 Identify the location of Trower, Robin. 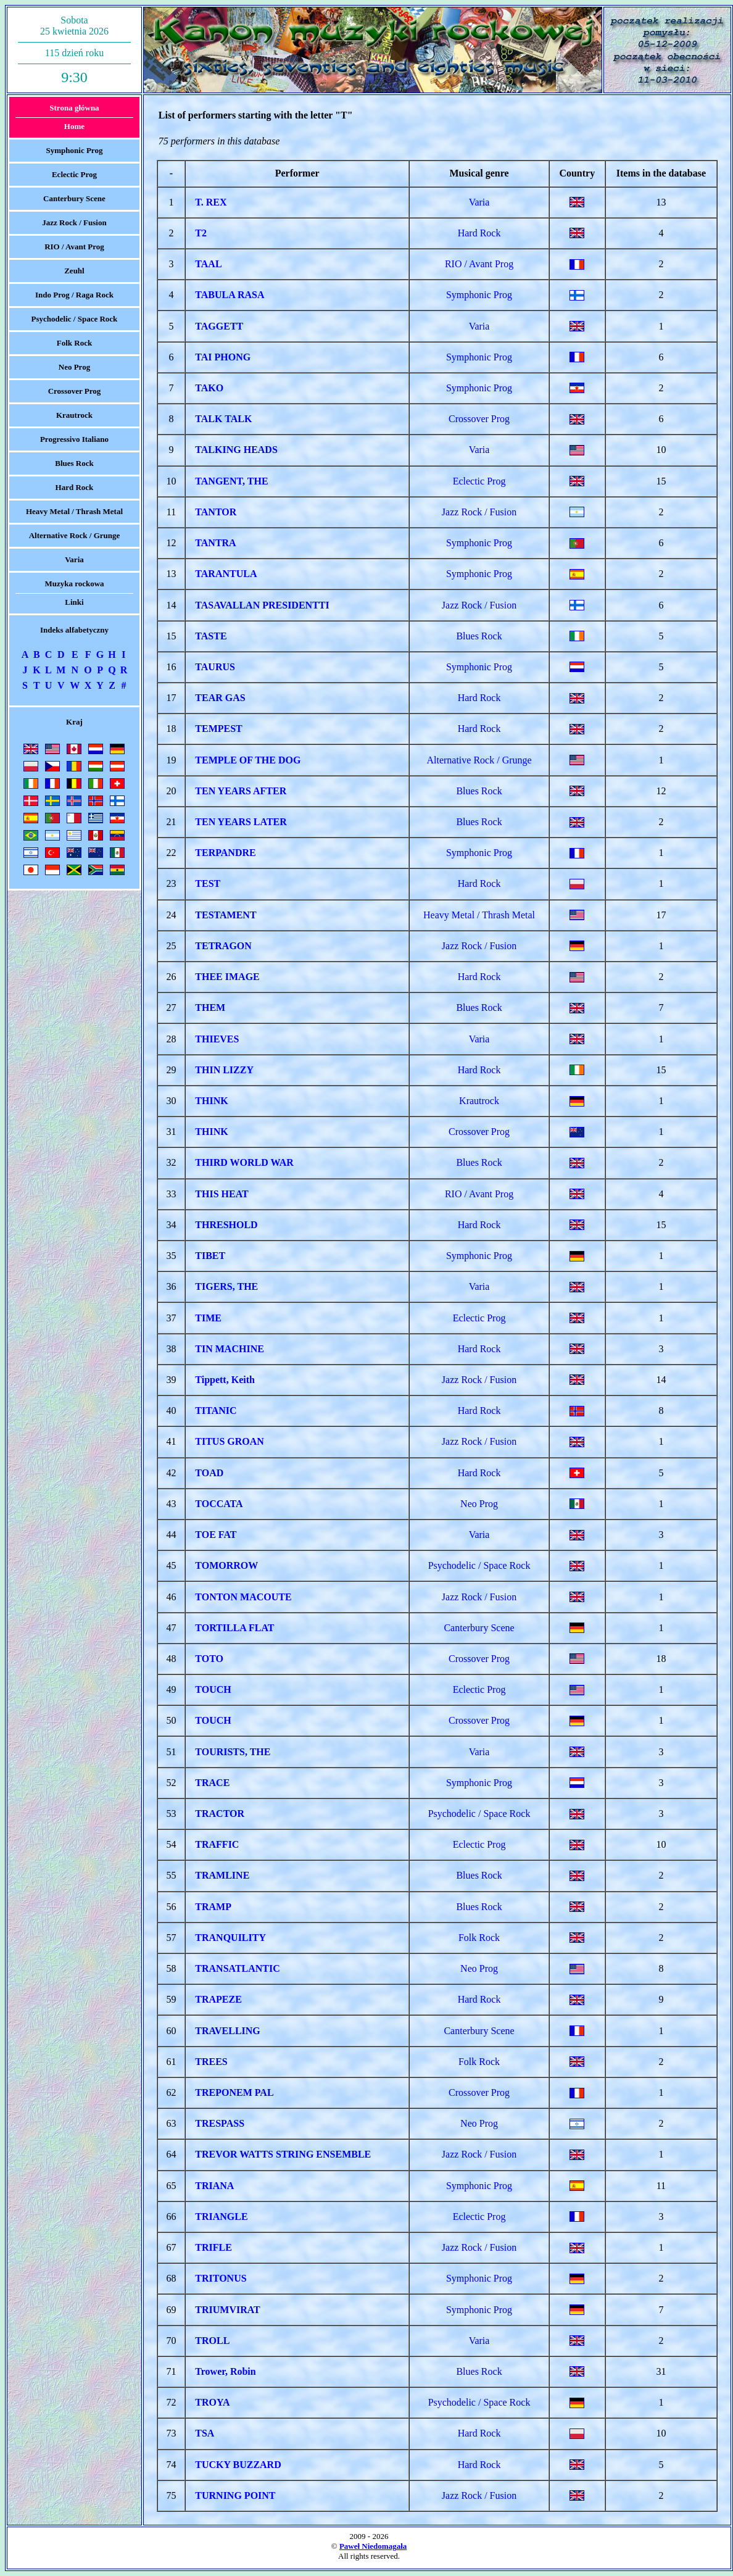
(225, 2371).